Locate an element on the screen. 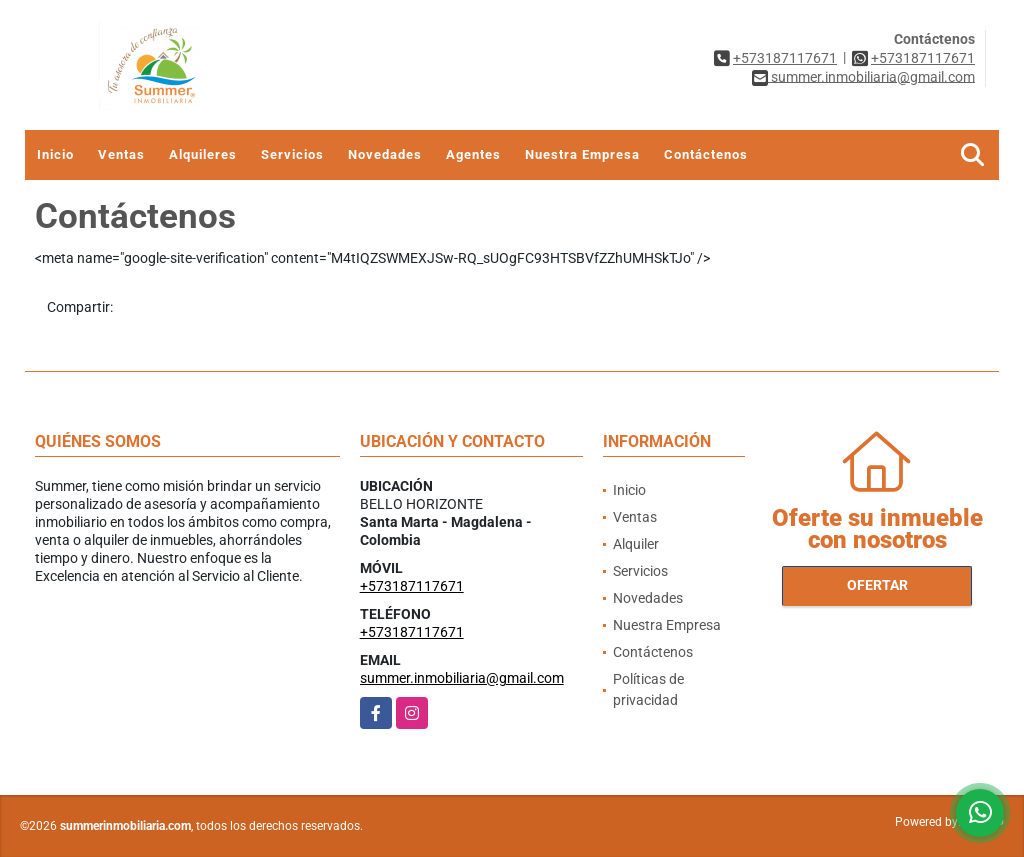 The width and height of the screenshot is (1024, 857). Contáctenos is located at coordinates (706, 154).